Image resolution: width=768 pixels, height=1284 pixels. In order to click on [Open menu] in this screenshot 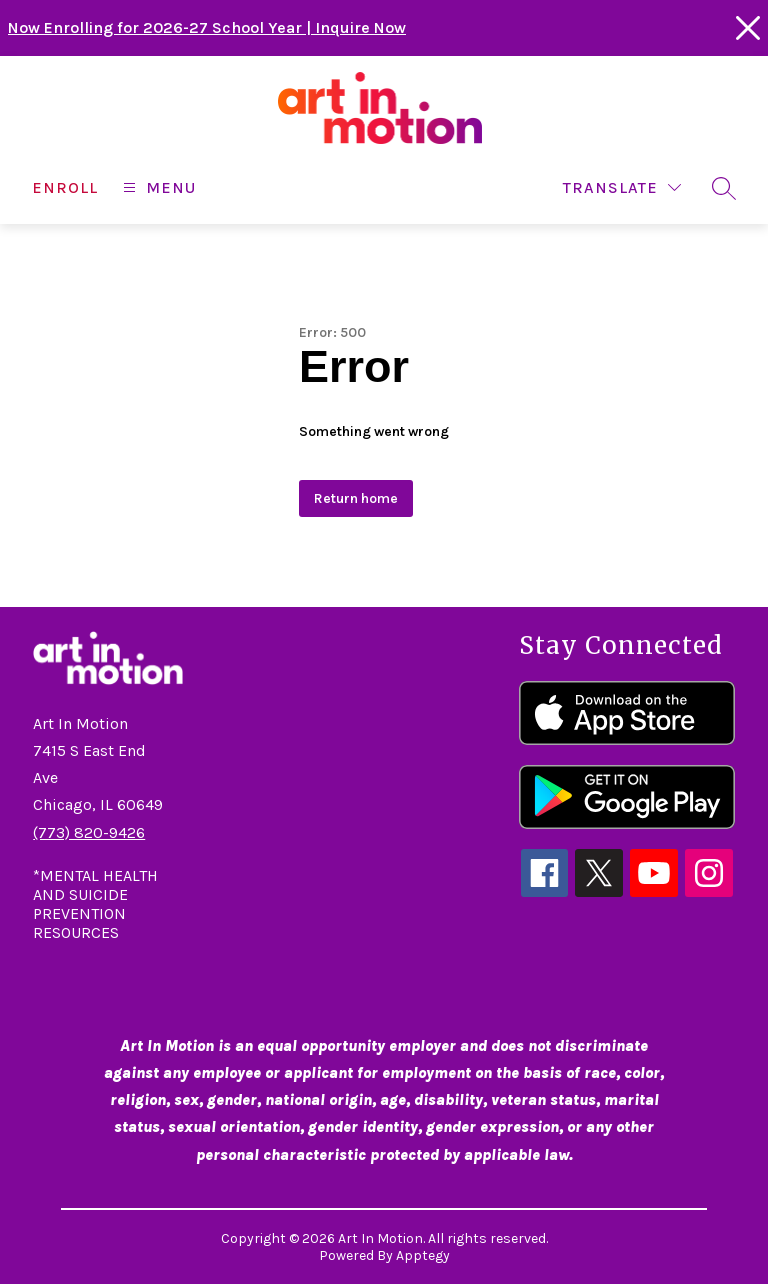, I will do `click(157, 187)`.